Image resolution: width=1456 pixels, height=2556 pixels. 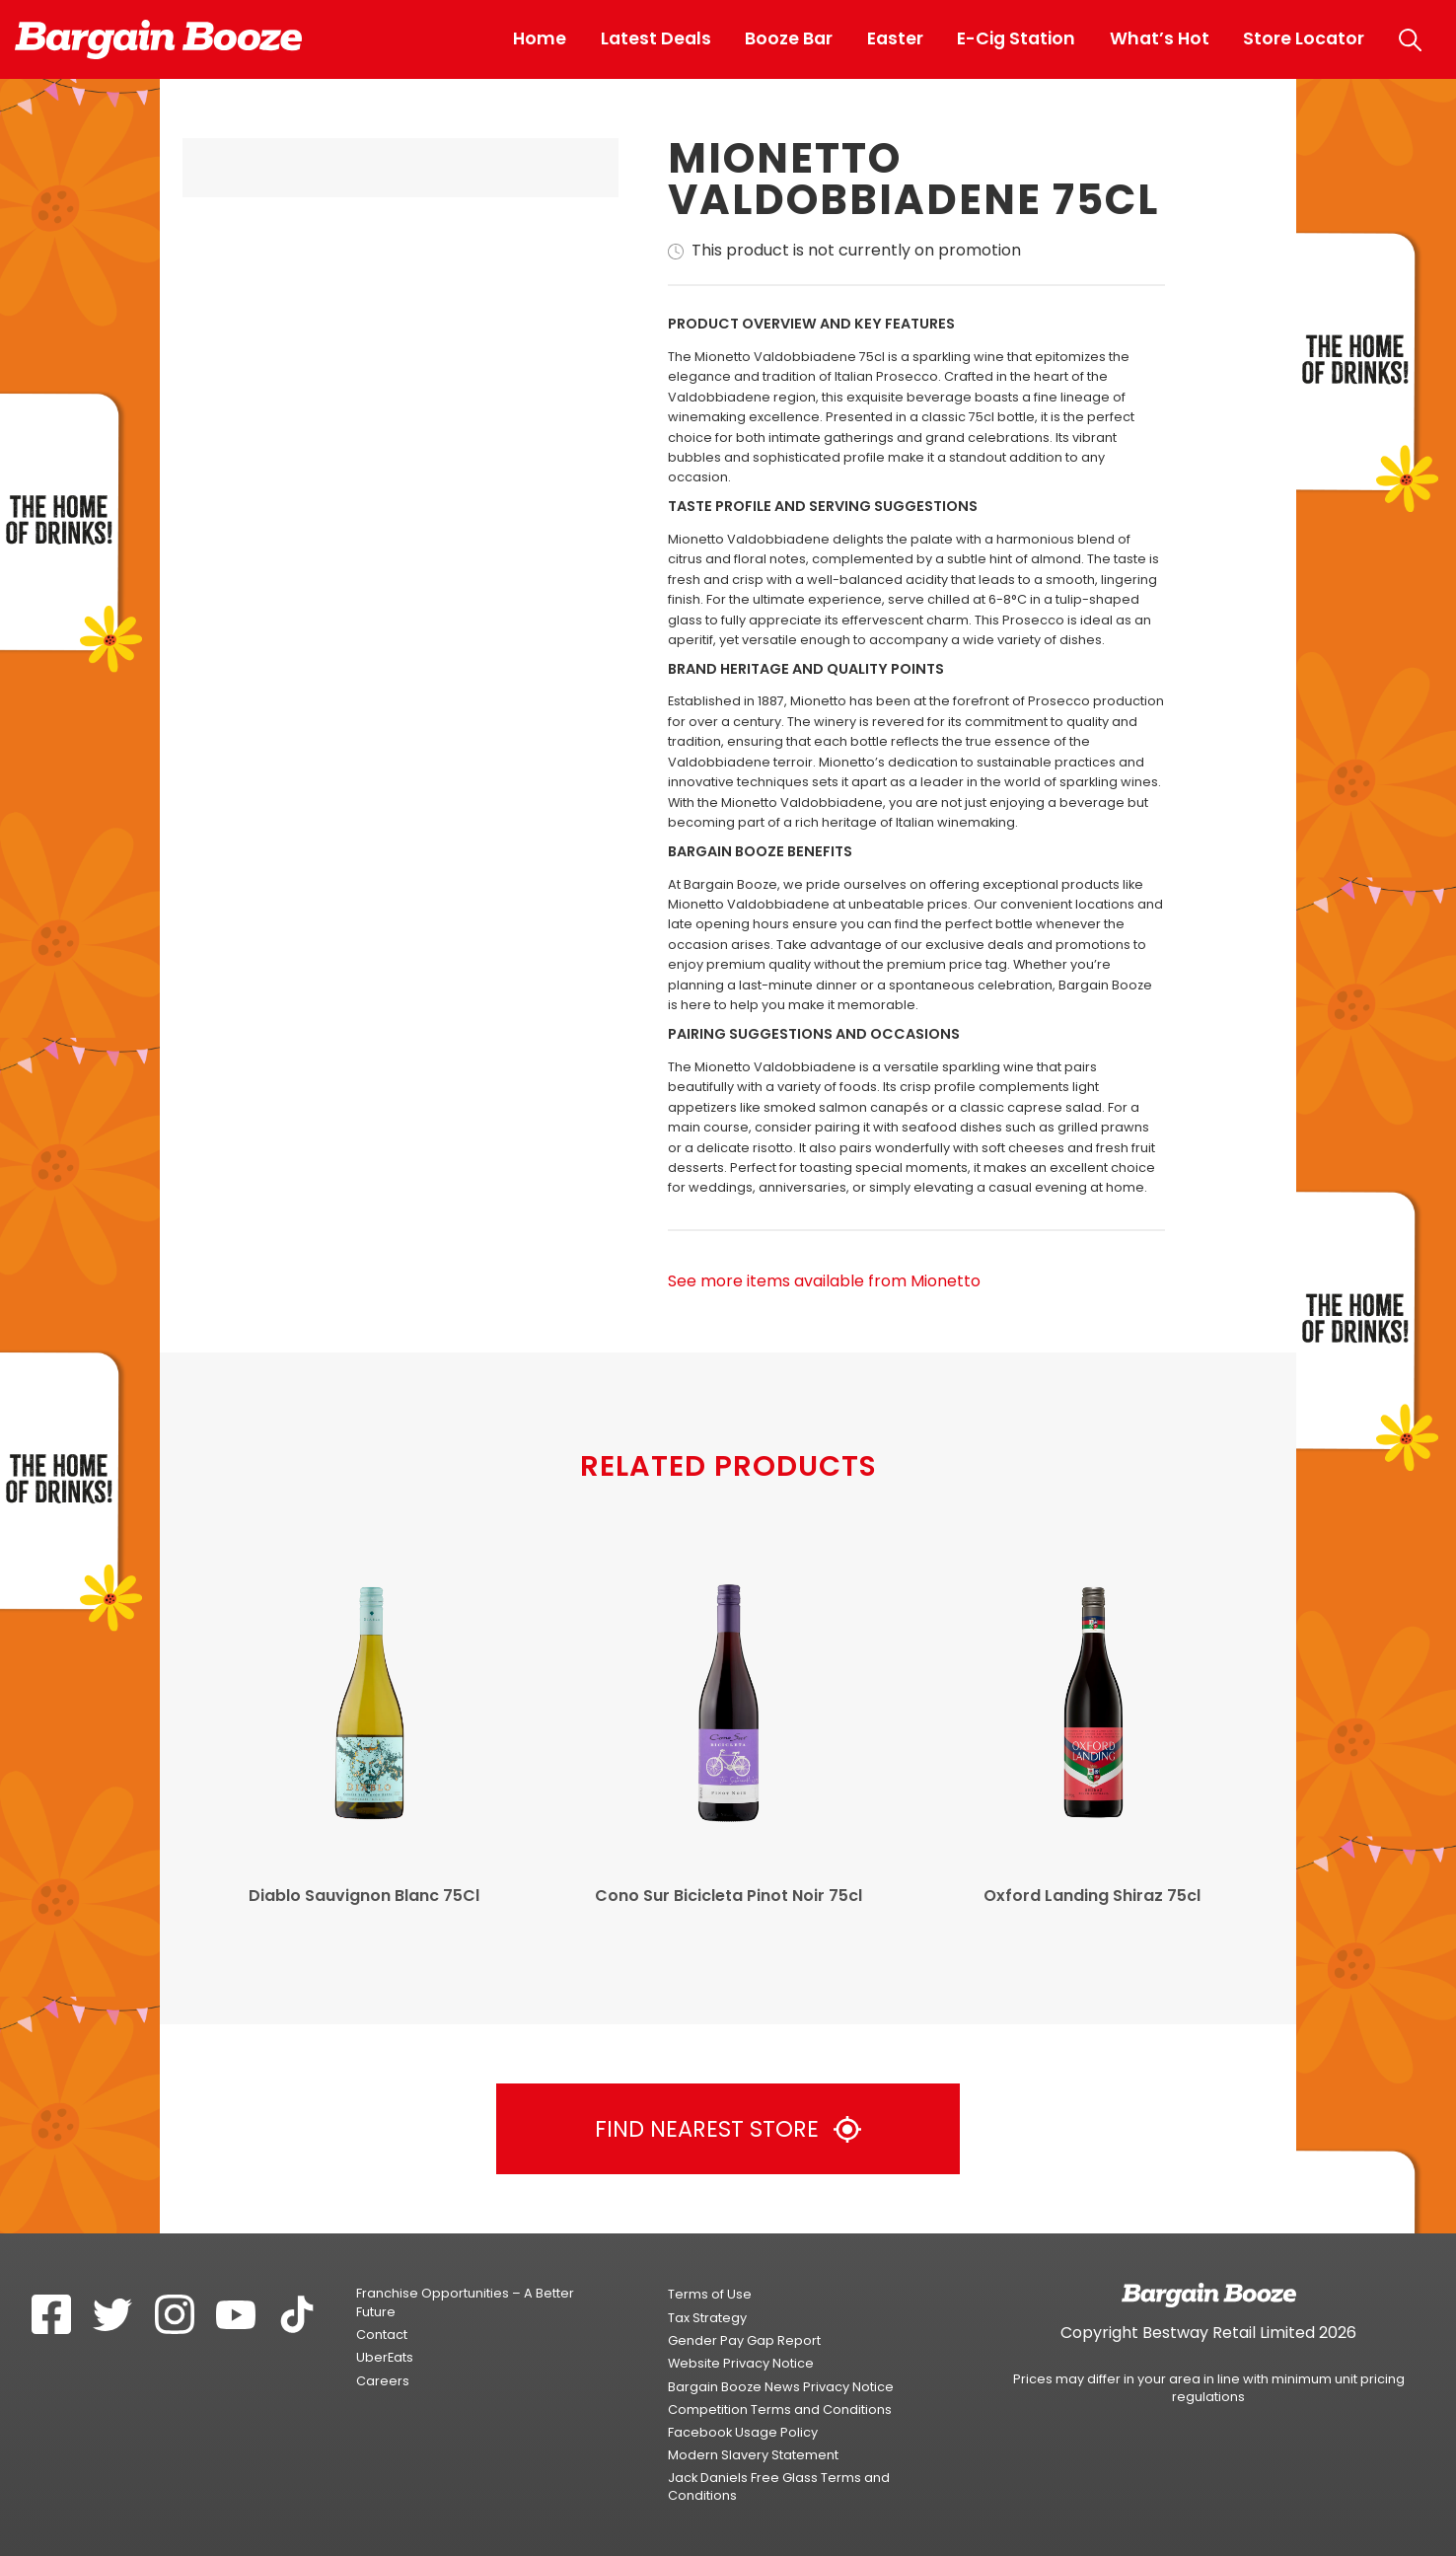 What do you see at coordinates (381, 2334) in the screenshot?
I see `Contact` at bounding box center [381, 2334].